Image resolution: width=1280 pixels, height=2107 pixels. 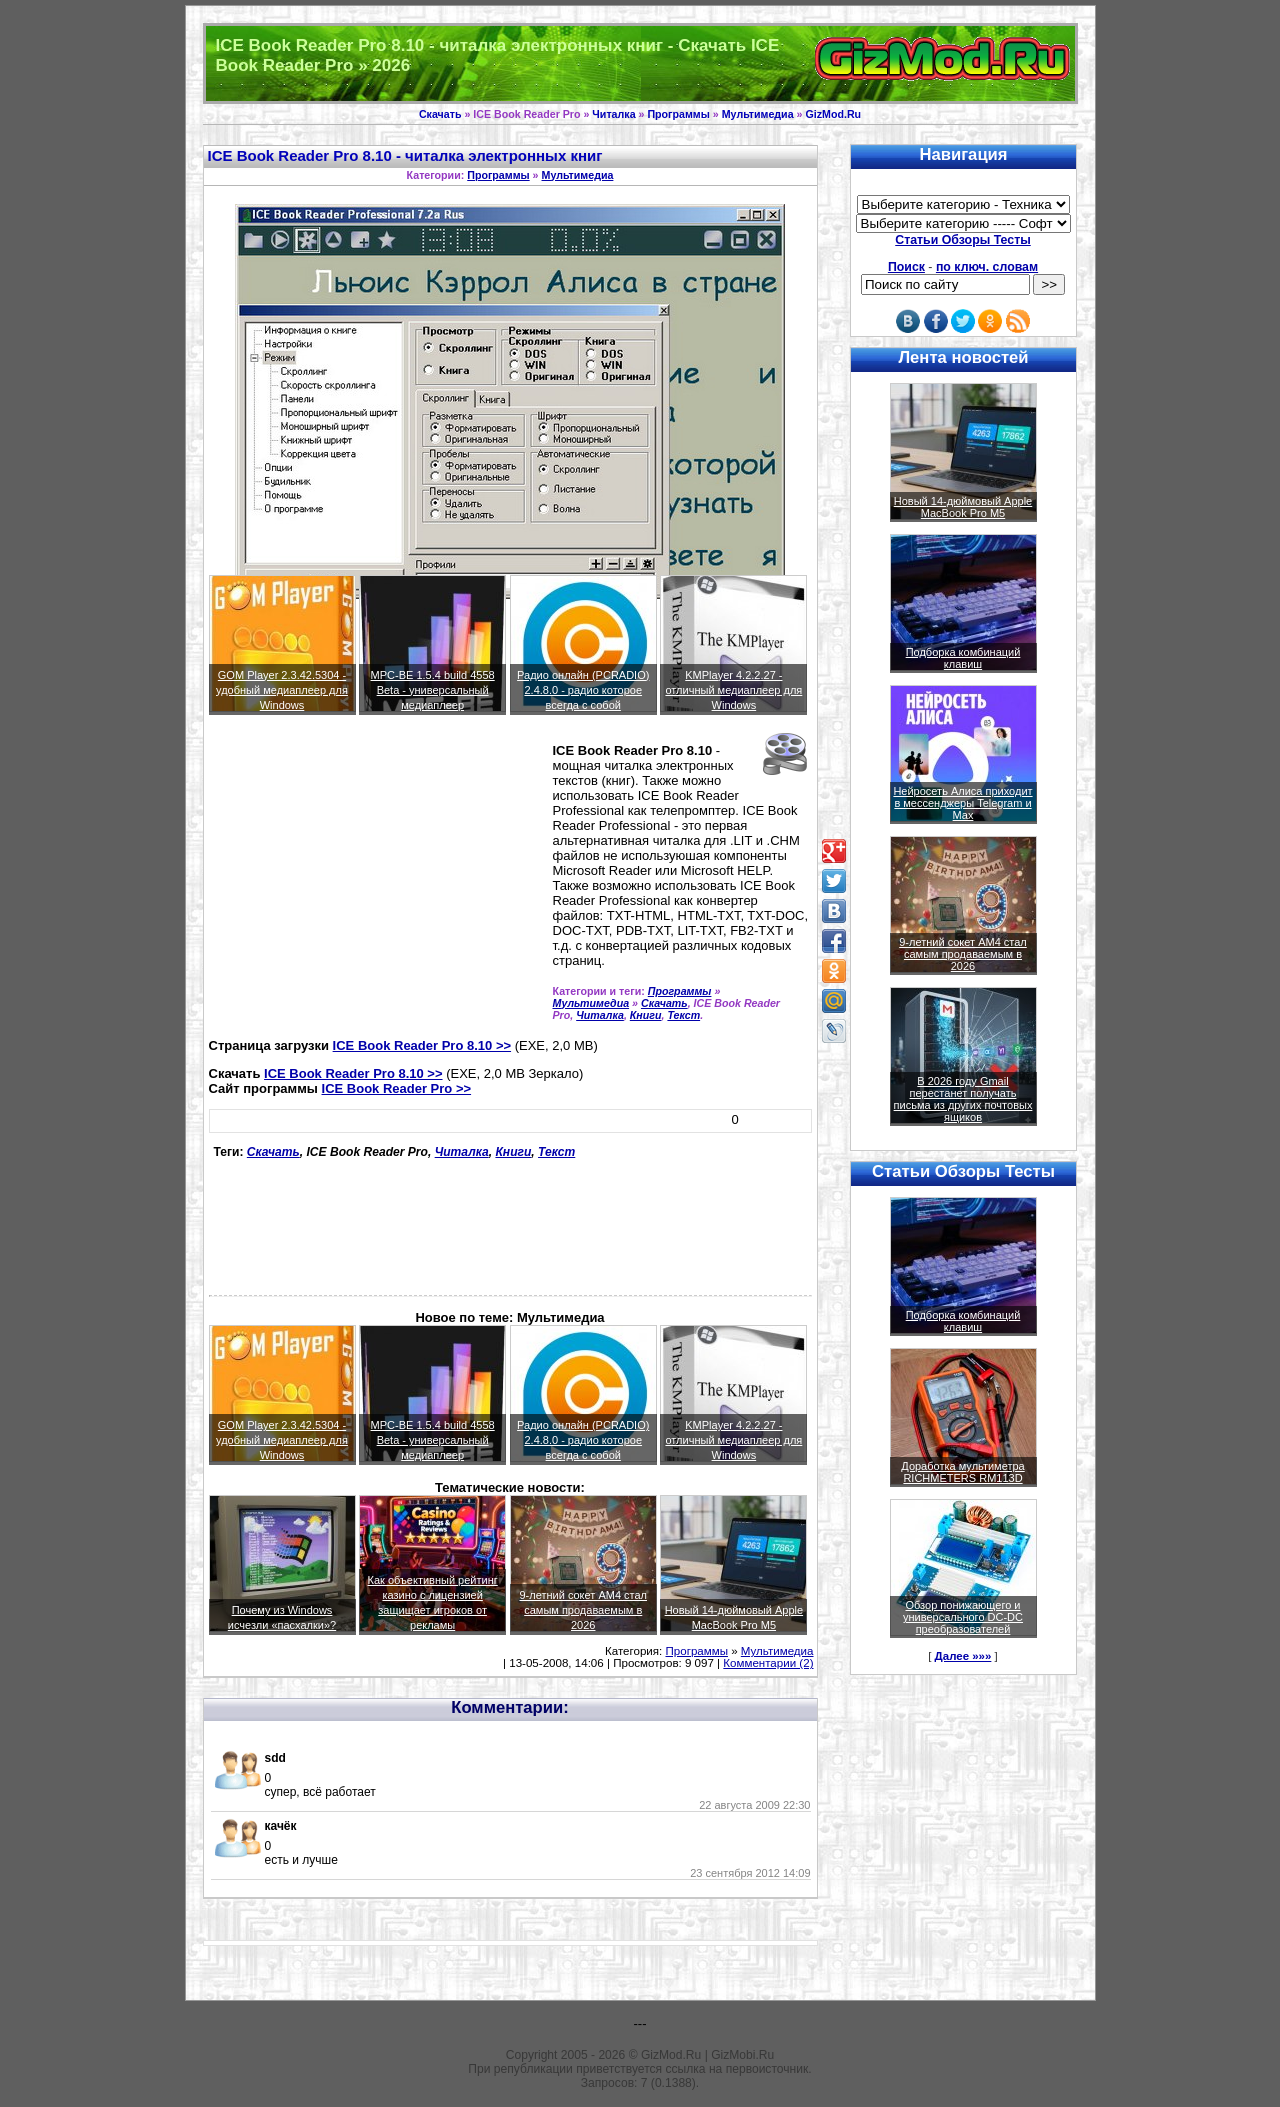 I want to click on Доработка мультиметра RICHMETERS RM113D, so click(x=962, y=1472).